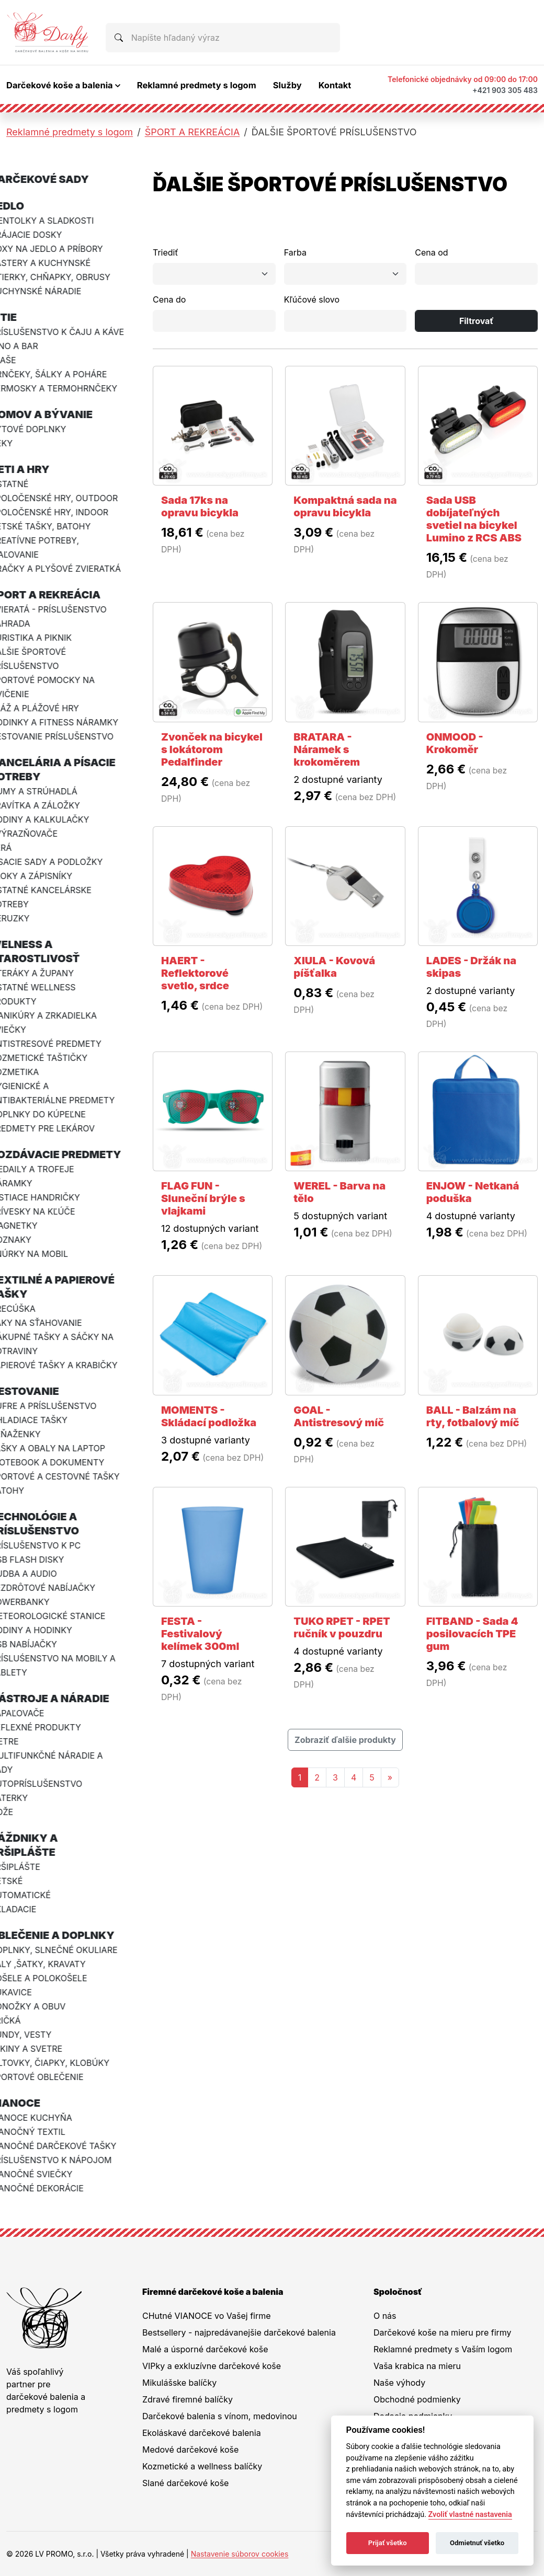 This screenshot has height=2576, width=544. What do you see at coordinates (21, 2020) in the screenshot?
I see `TRIČKÁ` at bounding box center [21, 2020].